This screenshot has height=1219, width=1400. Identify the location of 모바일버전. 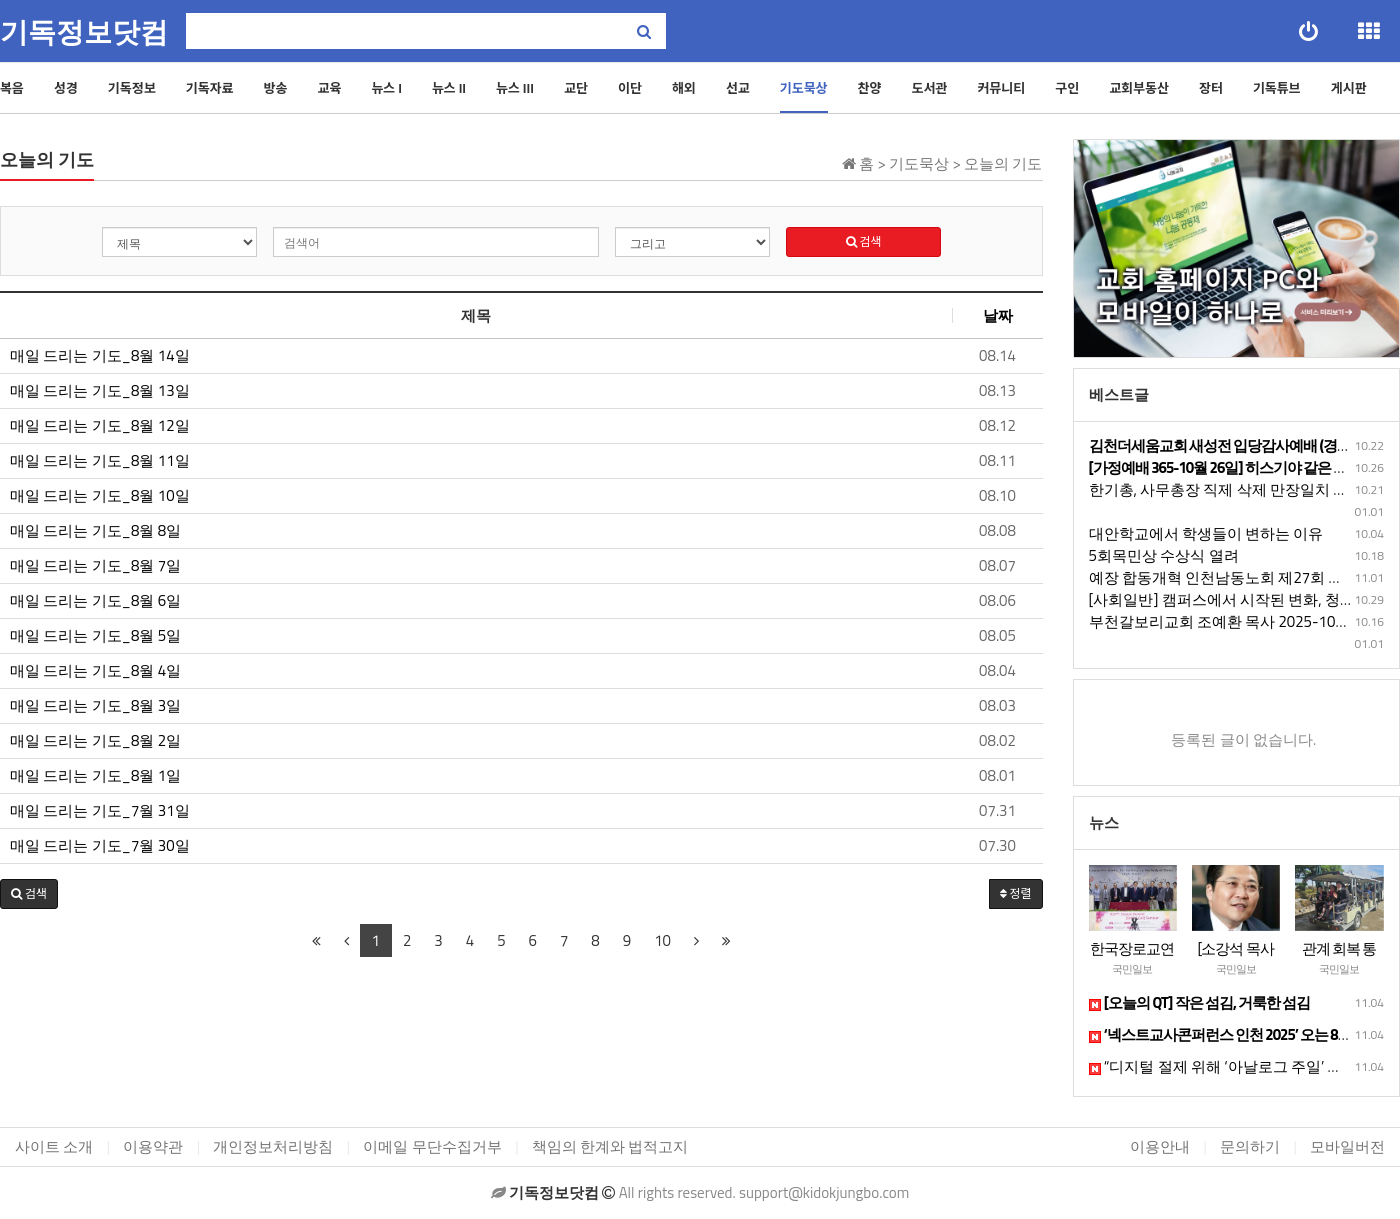
(1347, 1146).